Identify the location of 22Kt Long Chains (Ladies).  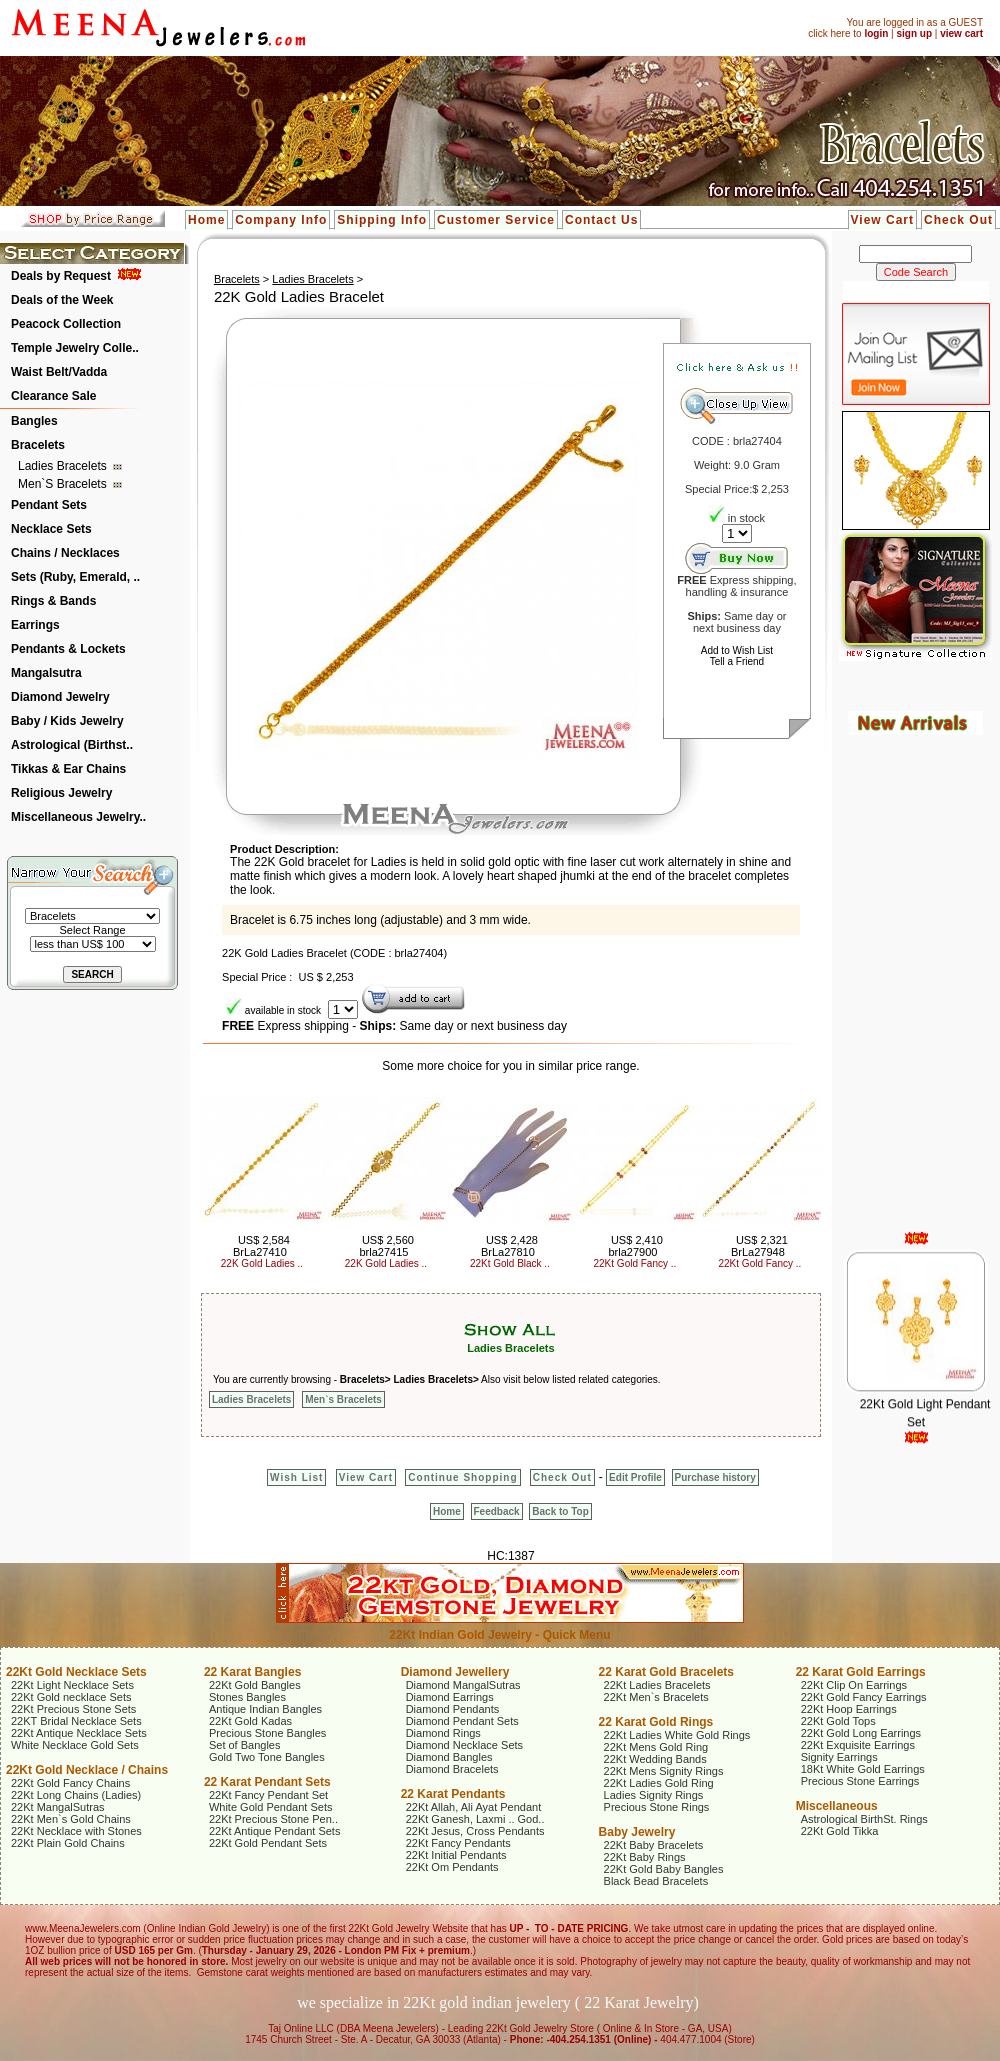
(76, 1795).